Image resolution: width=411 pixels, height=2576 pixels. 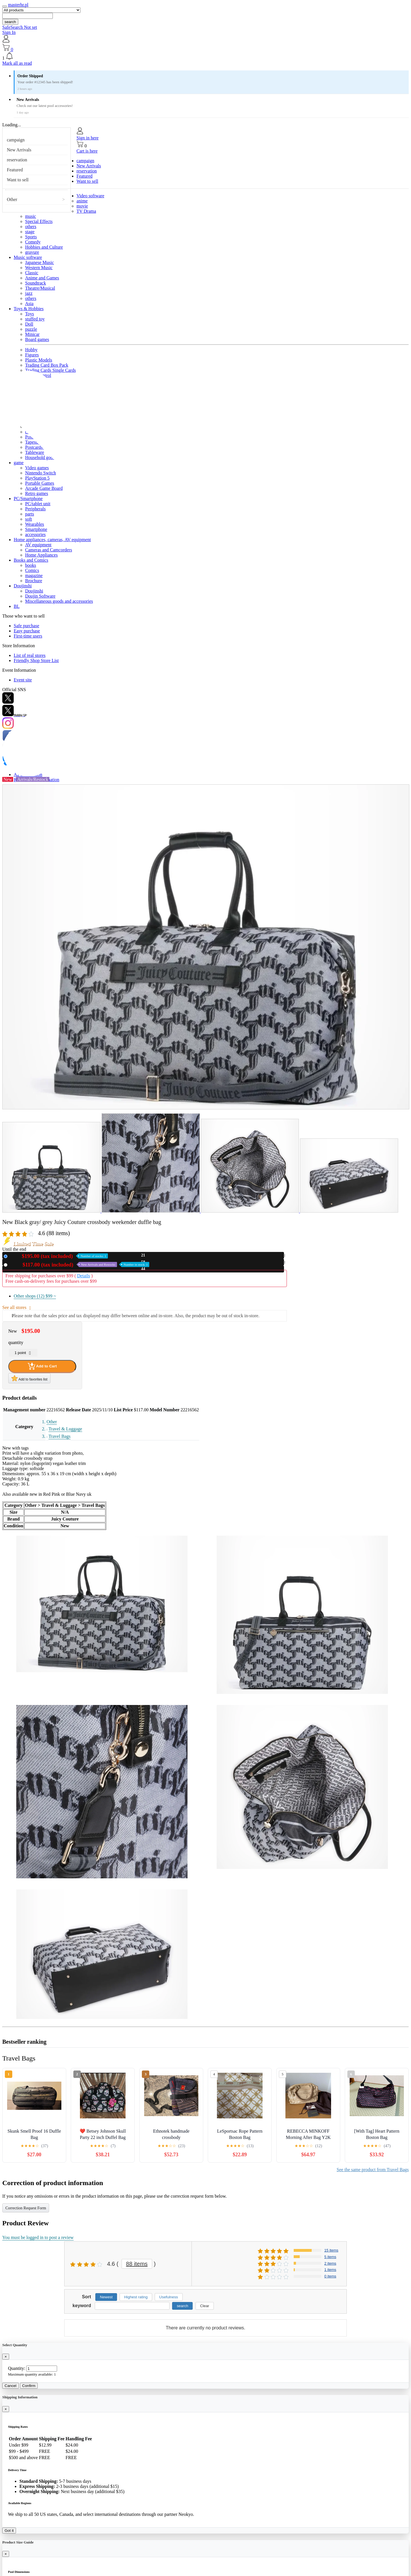 What do you see at coordinates (38, 360) in the screenshot?
I see `Plastic Models` at bounding box center [38, 360].